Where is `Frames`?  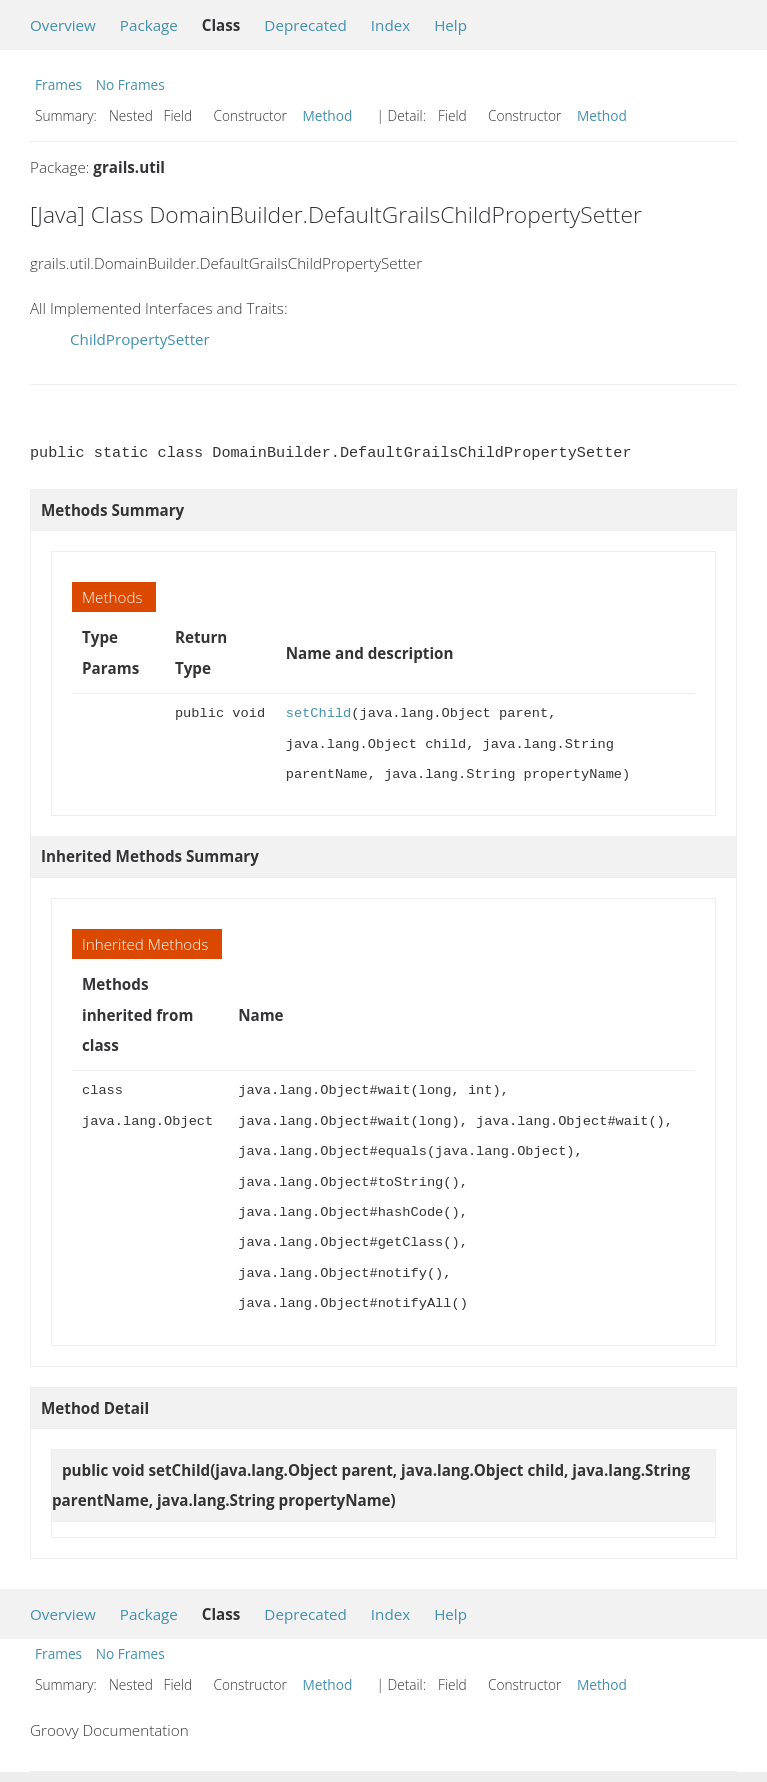 Frames is located at coordinates (58, 84).